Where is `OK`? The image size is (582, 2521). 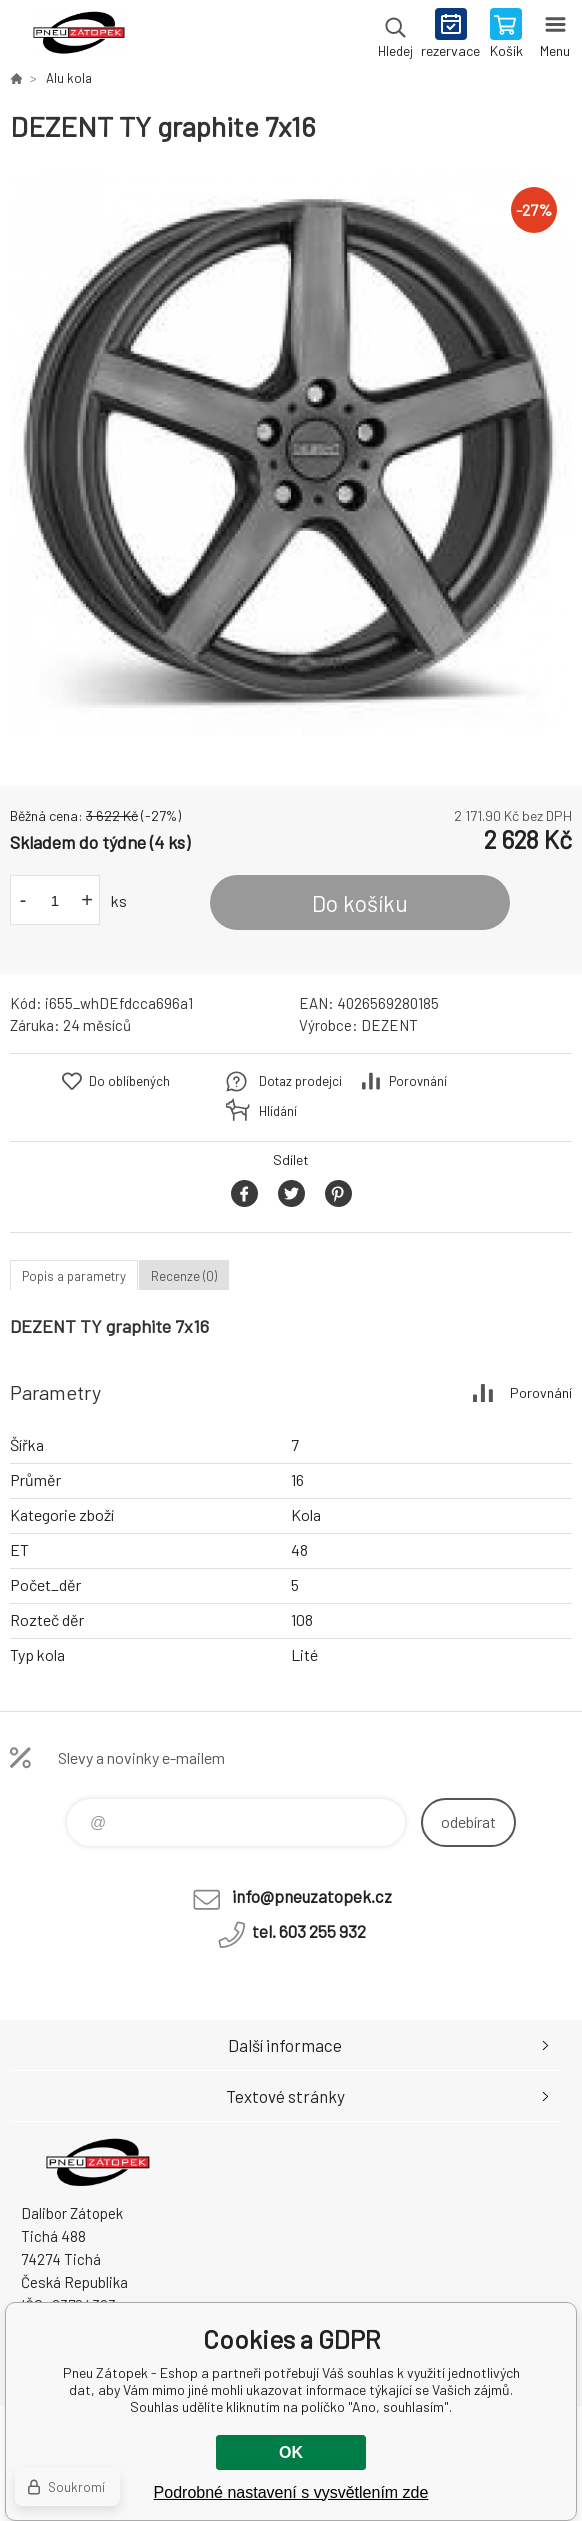
OK is located at coordinates (291, 2452).